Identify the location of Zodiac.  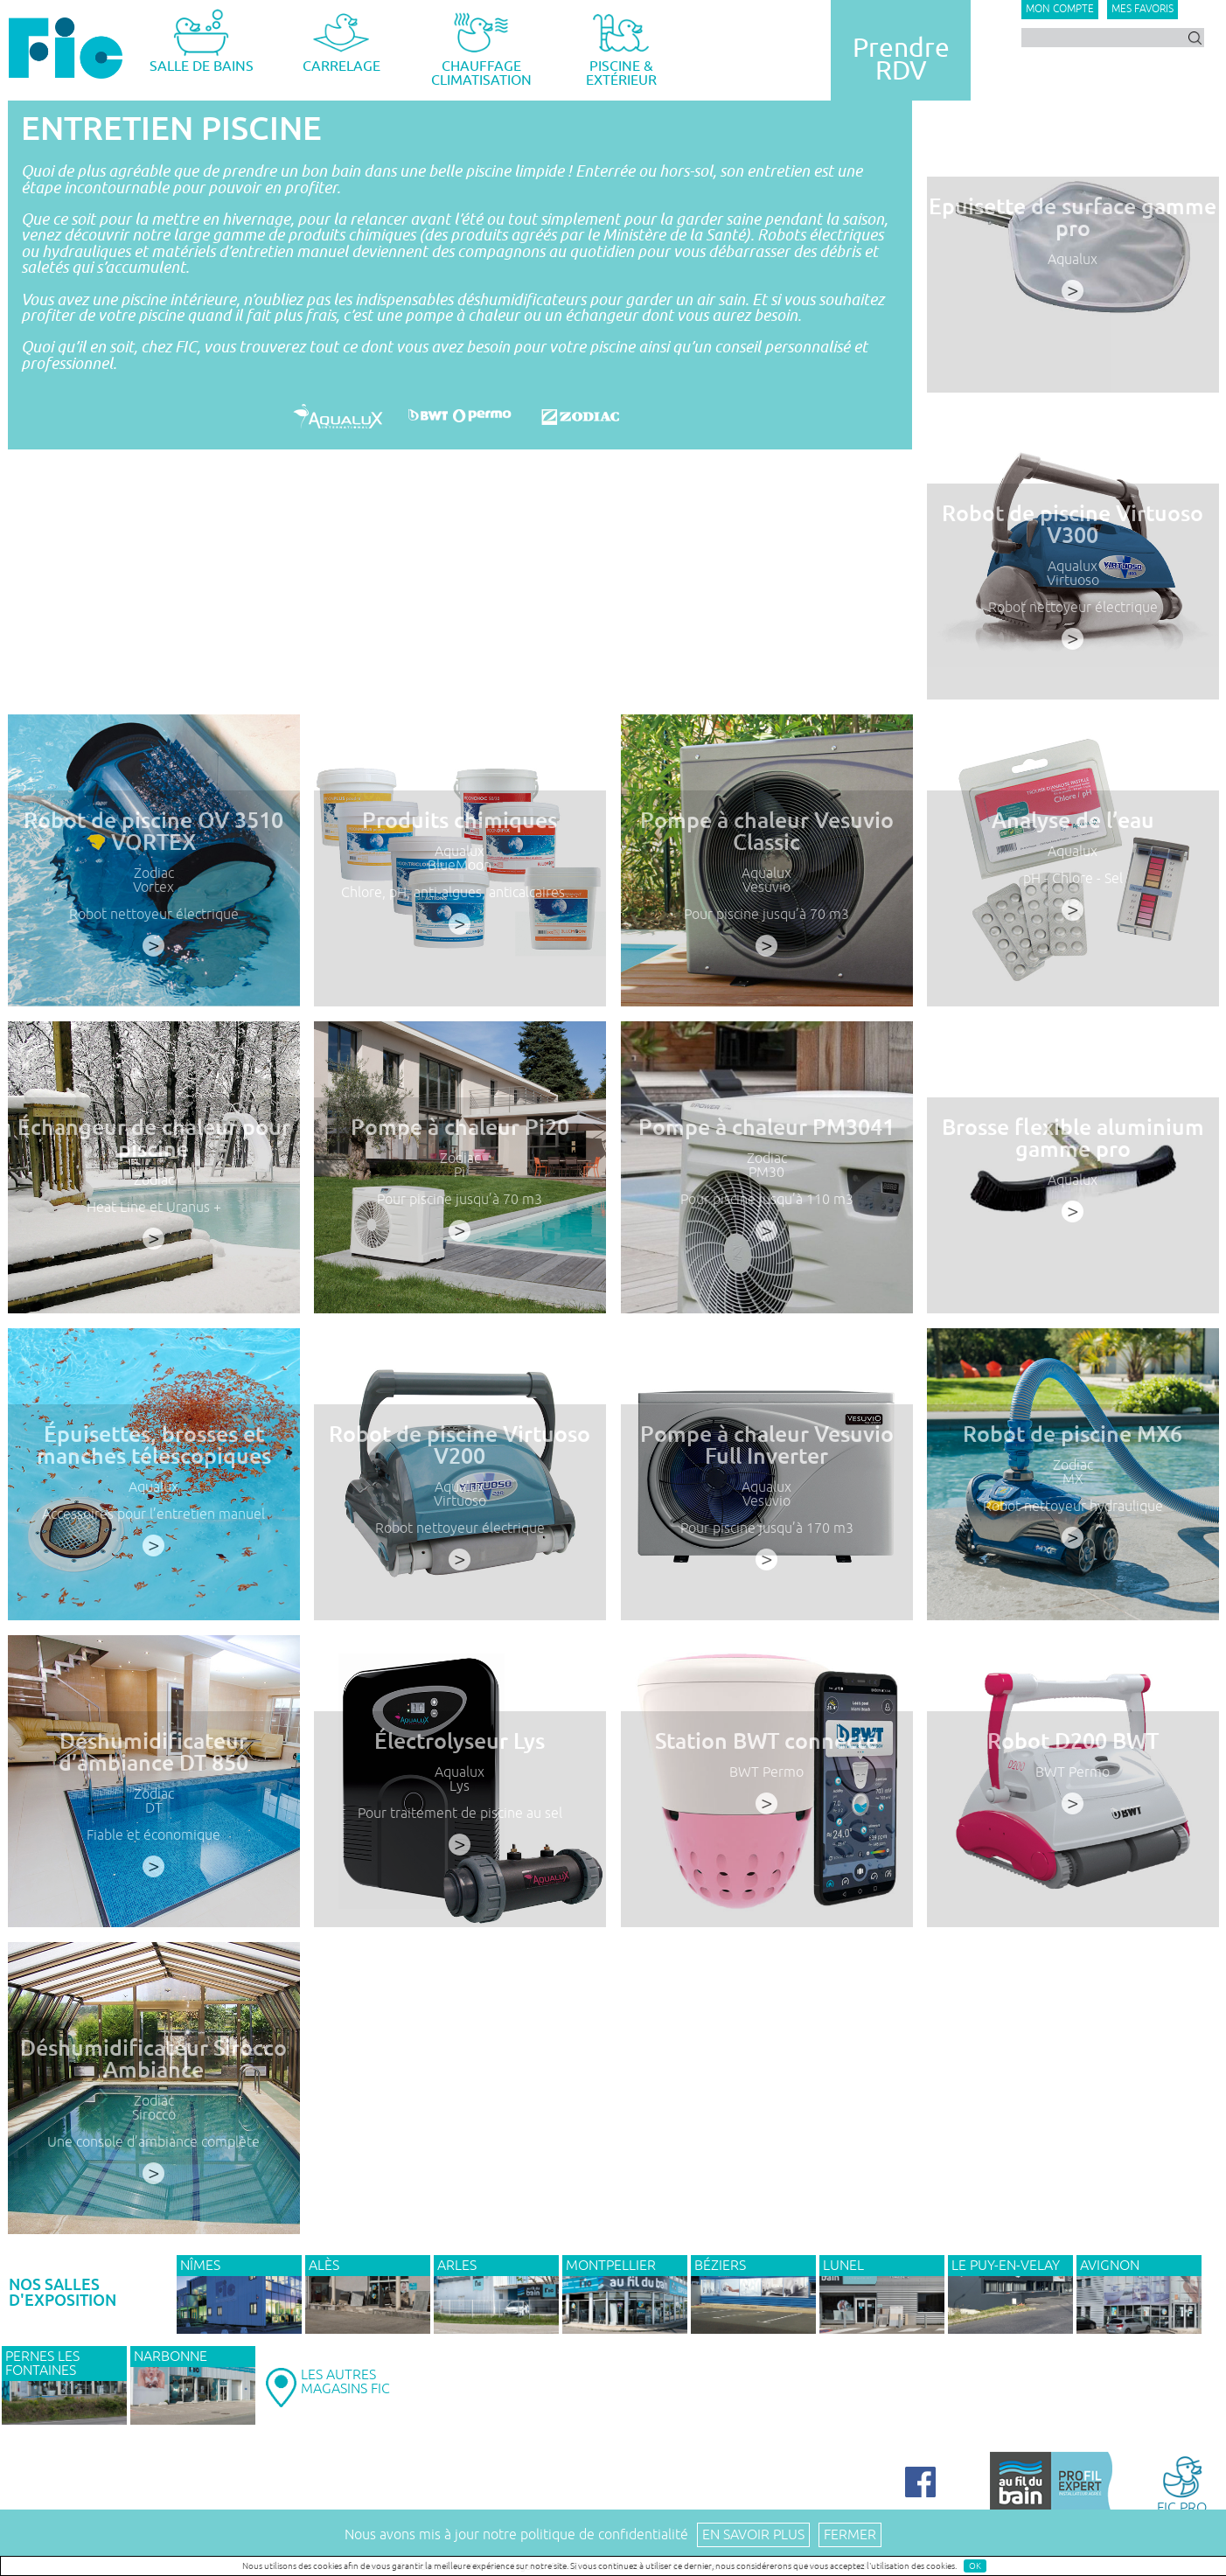
(153, 885).